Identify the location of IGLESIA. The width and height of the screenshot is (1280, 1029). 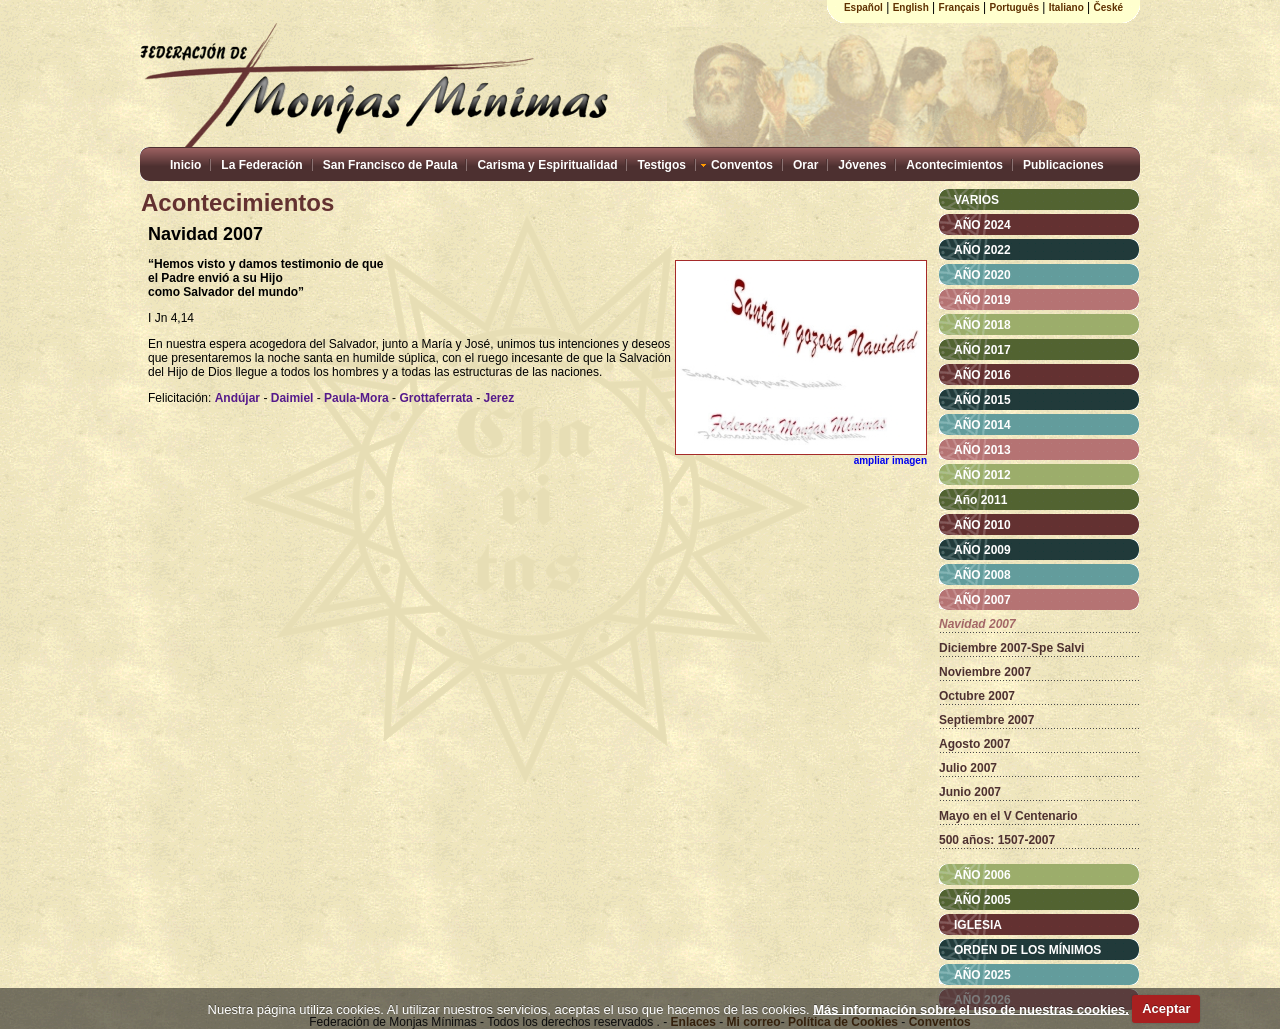
(978, 925).